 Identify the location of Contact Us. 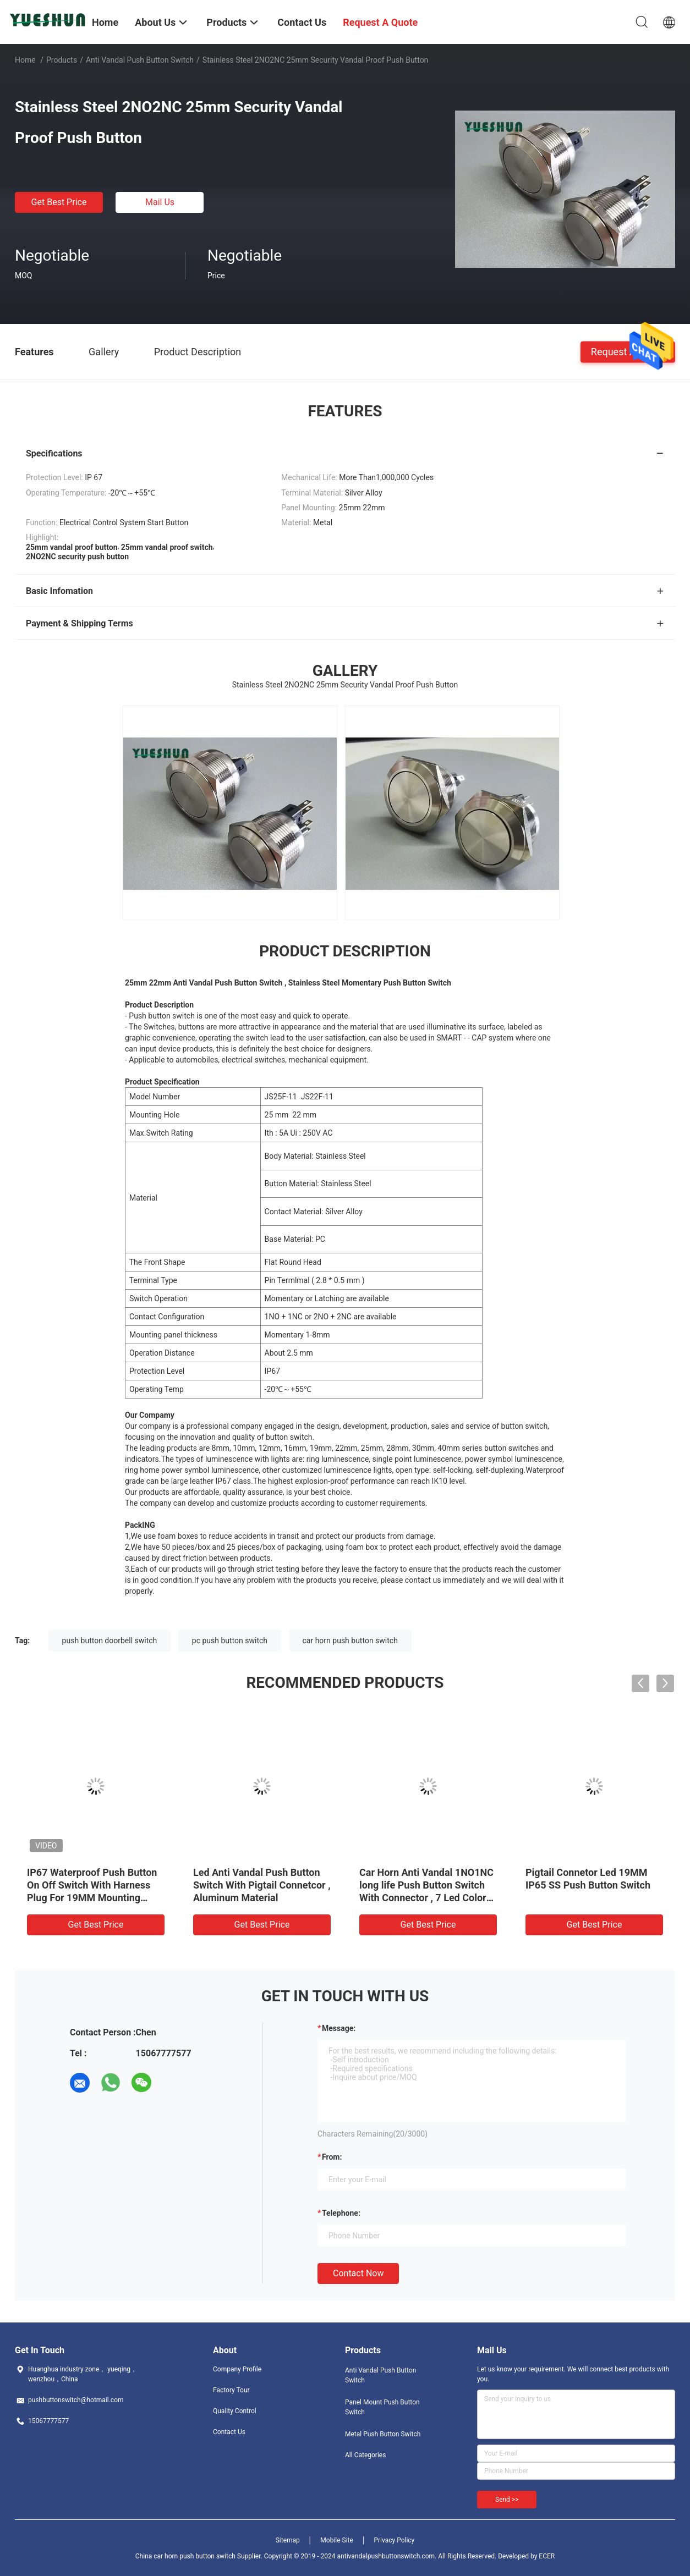
(229, 2432).